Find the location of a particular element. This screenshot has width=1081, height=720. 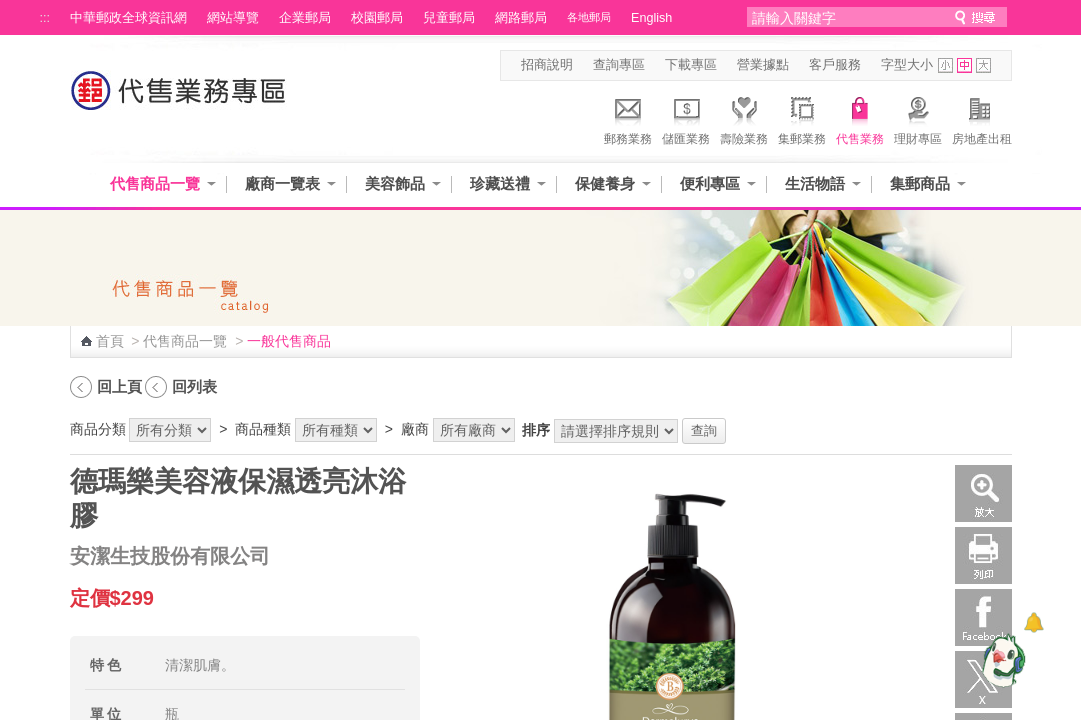

放大 is located at coordinates (983, 493).